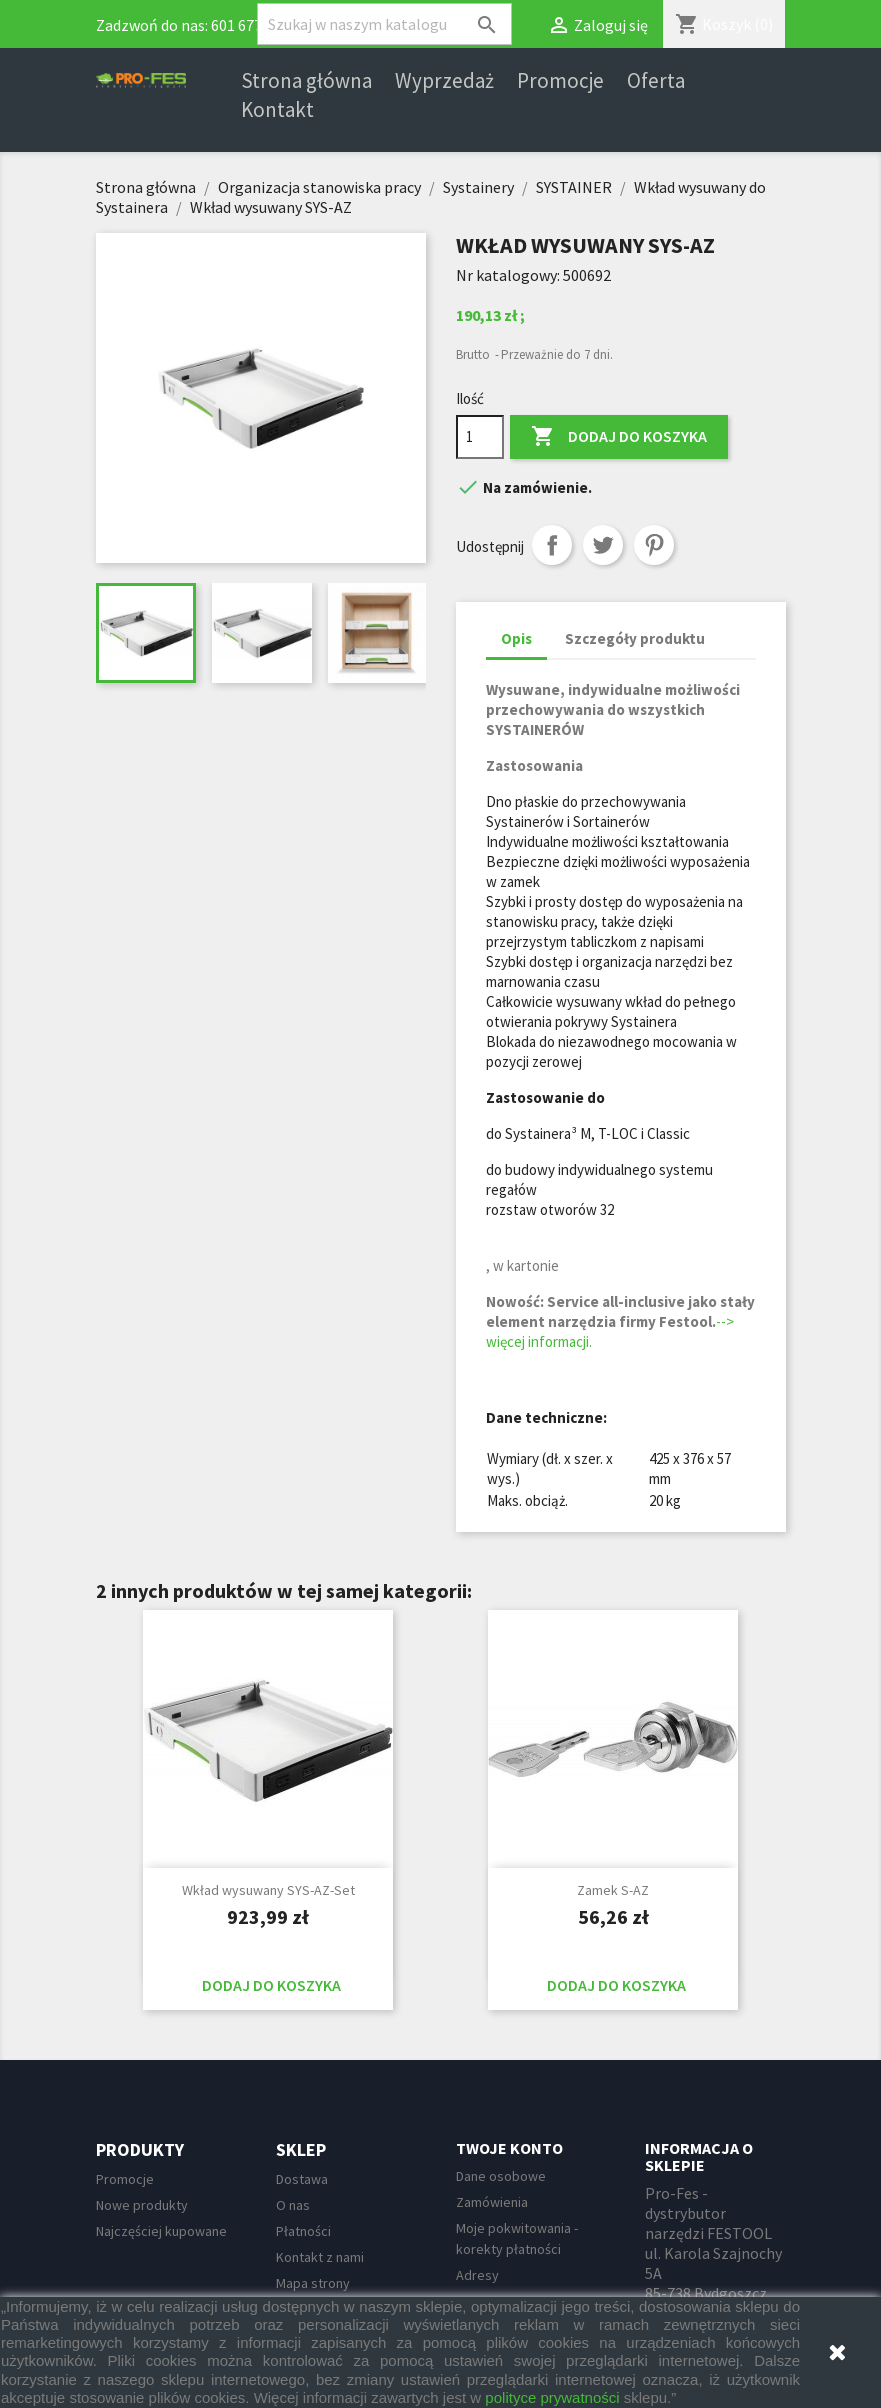 The width and height of the screenshot is (881, 2408). What do you see at coordinates (313, 2283) in the screenshot?
I see `Mapa strony` at bounding box center [313, 2283].